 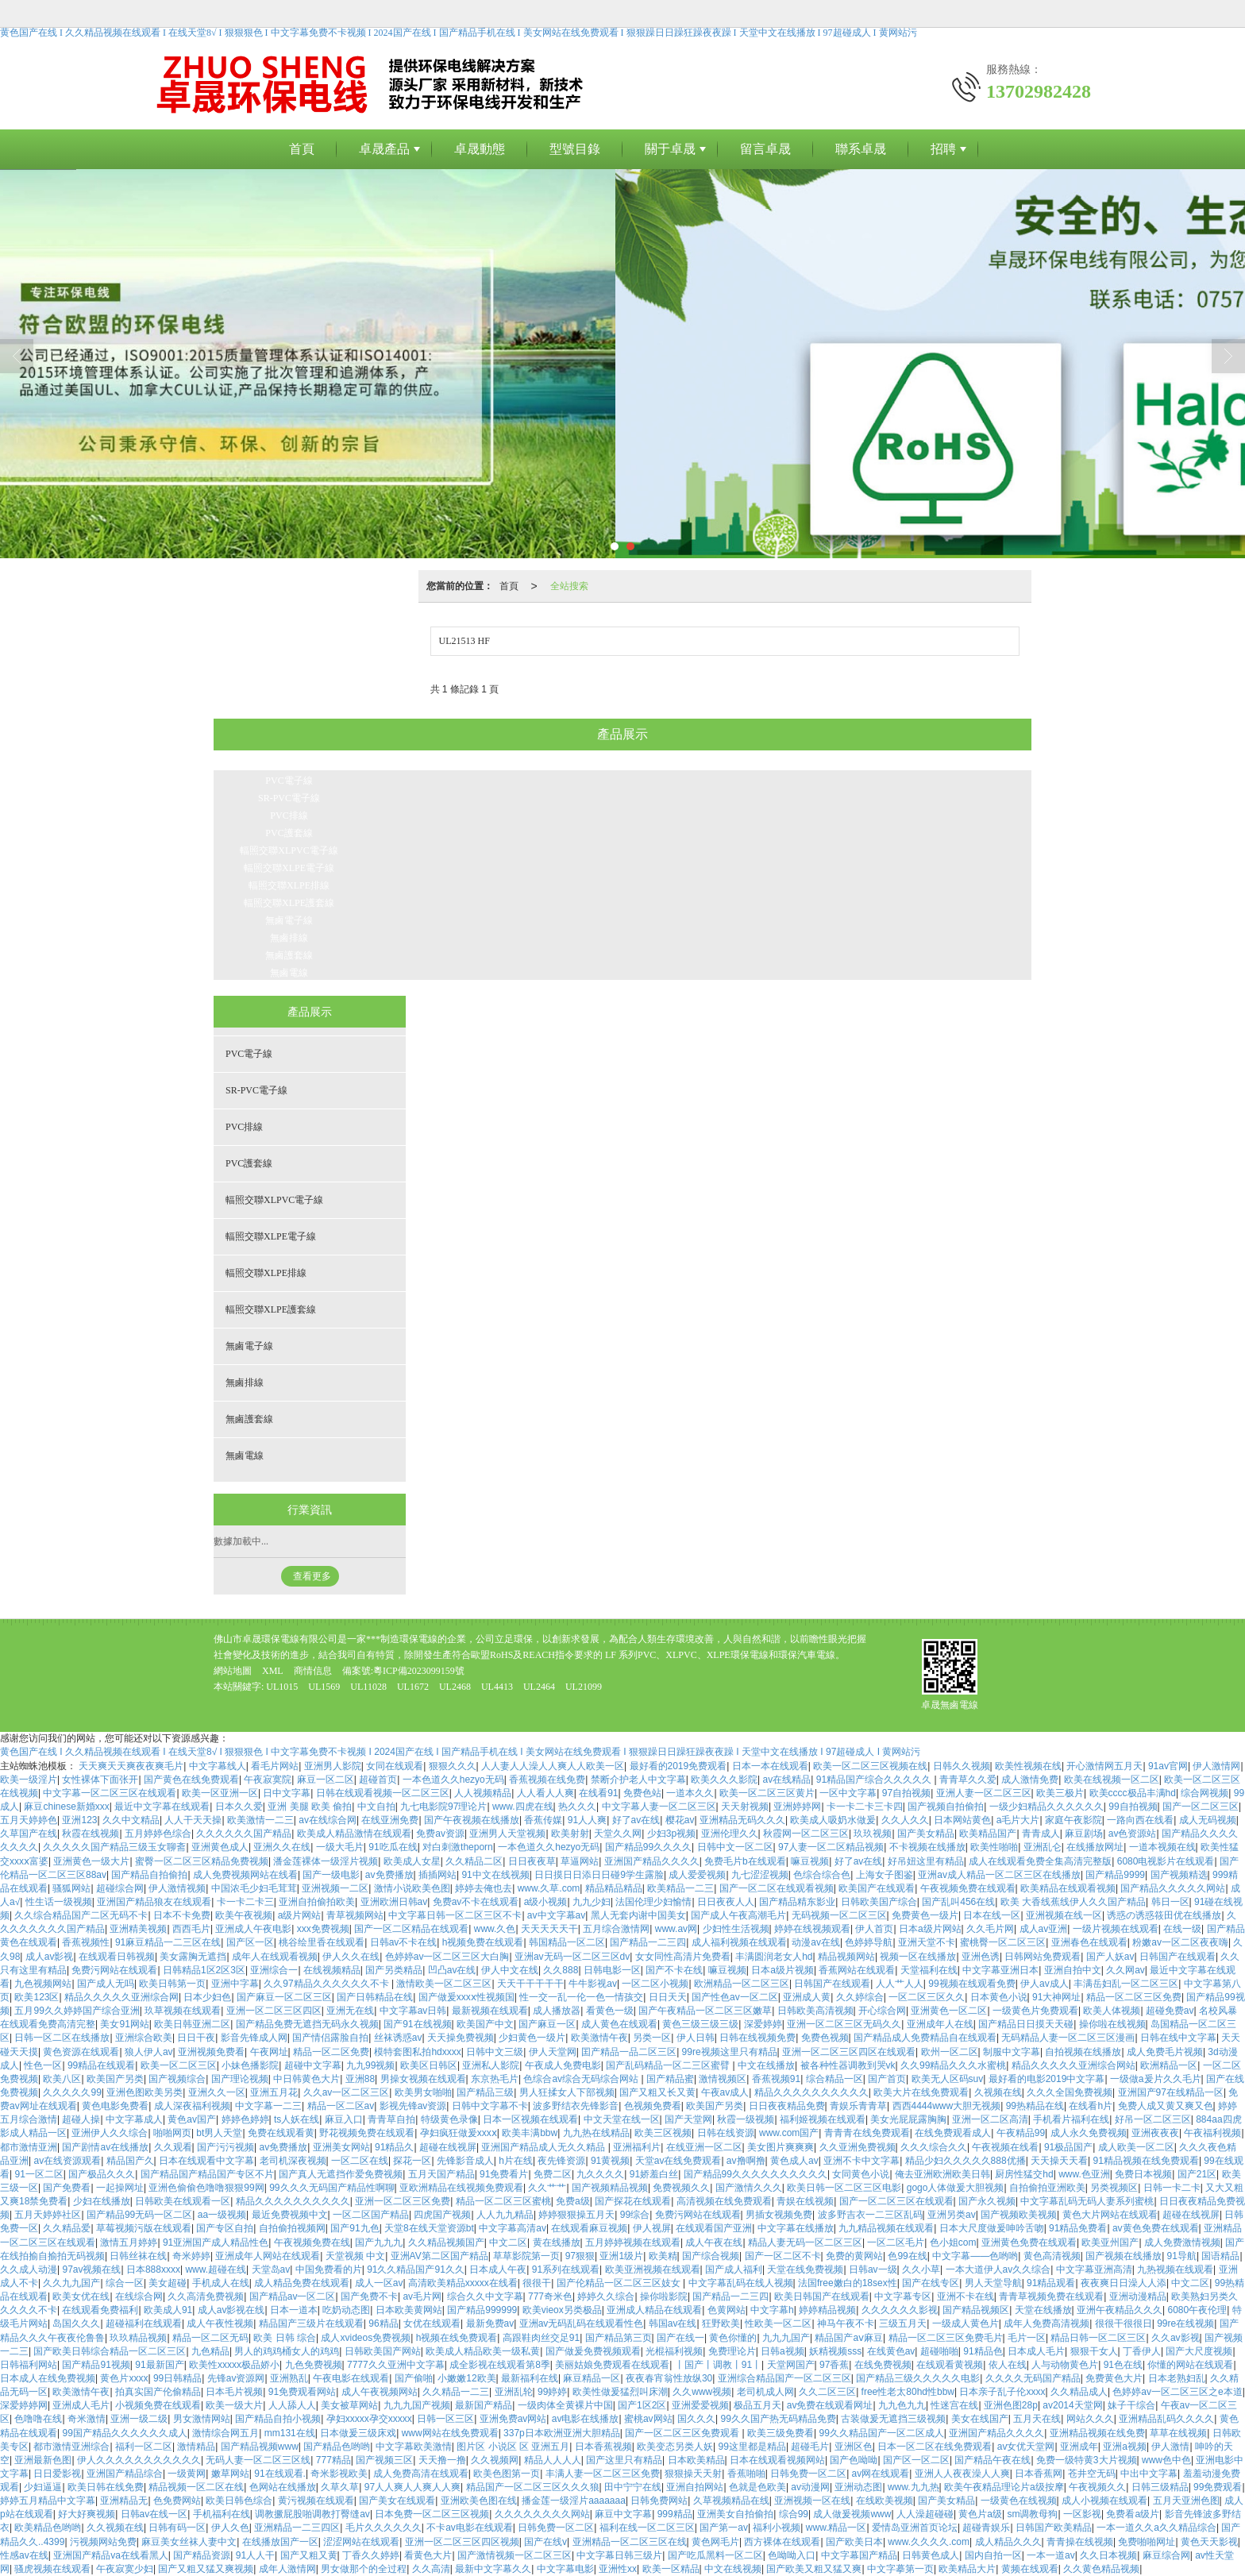 What do you see at coordinates (965, 2160) in the screenshot?
I see `精品少妇久久久久久888优播` at bounding box center [965, 2160].